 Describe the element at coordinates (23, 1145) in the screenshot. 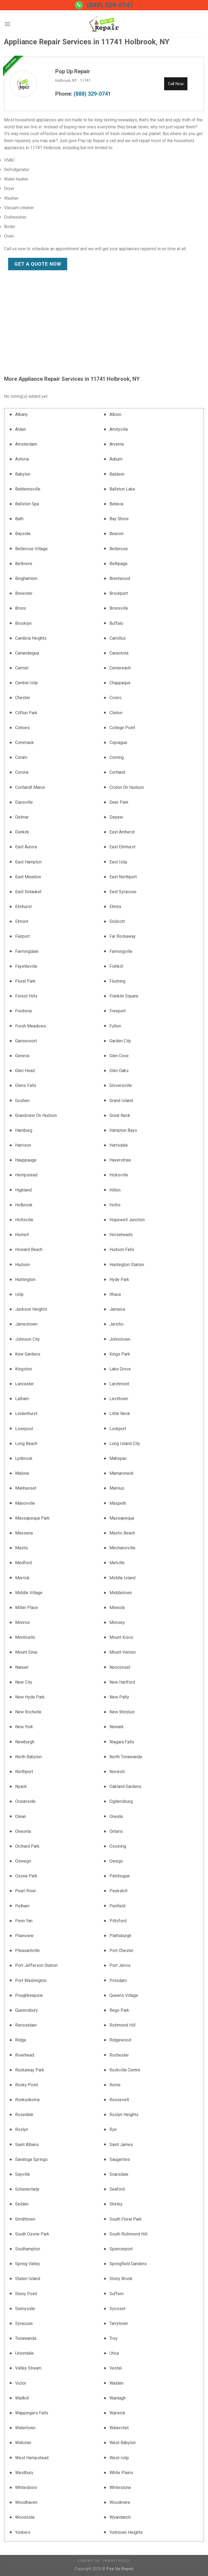

I see `Harrison` at that location.